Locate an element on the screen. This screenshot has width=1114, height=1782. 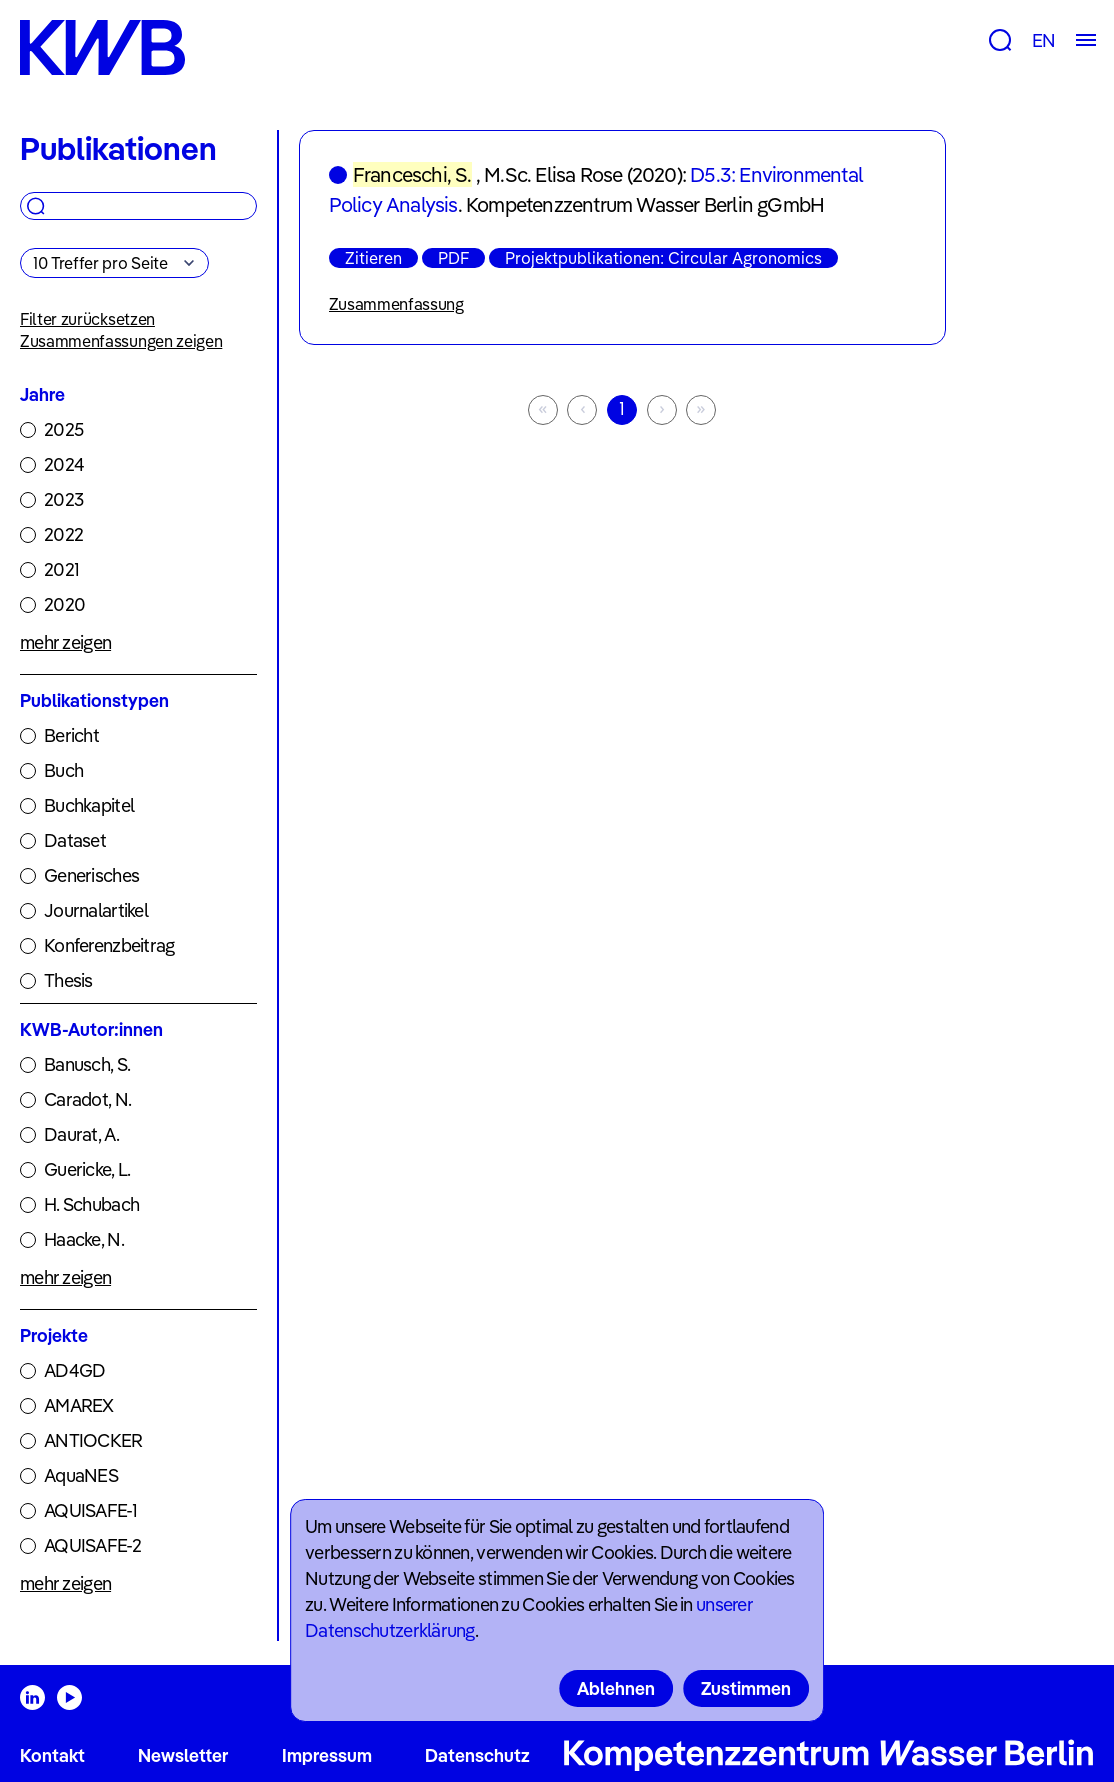
Haacke, N. is located at coordinates (84, 1239).